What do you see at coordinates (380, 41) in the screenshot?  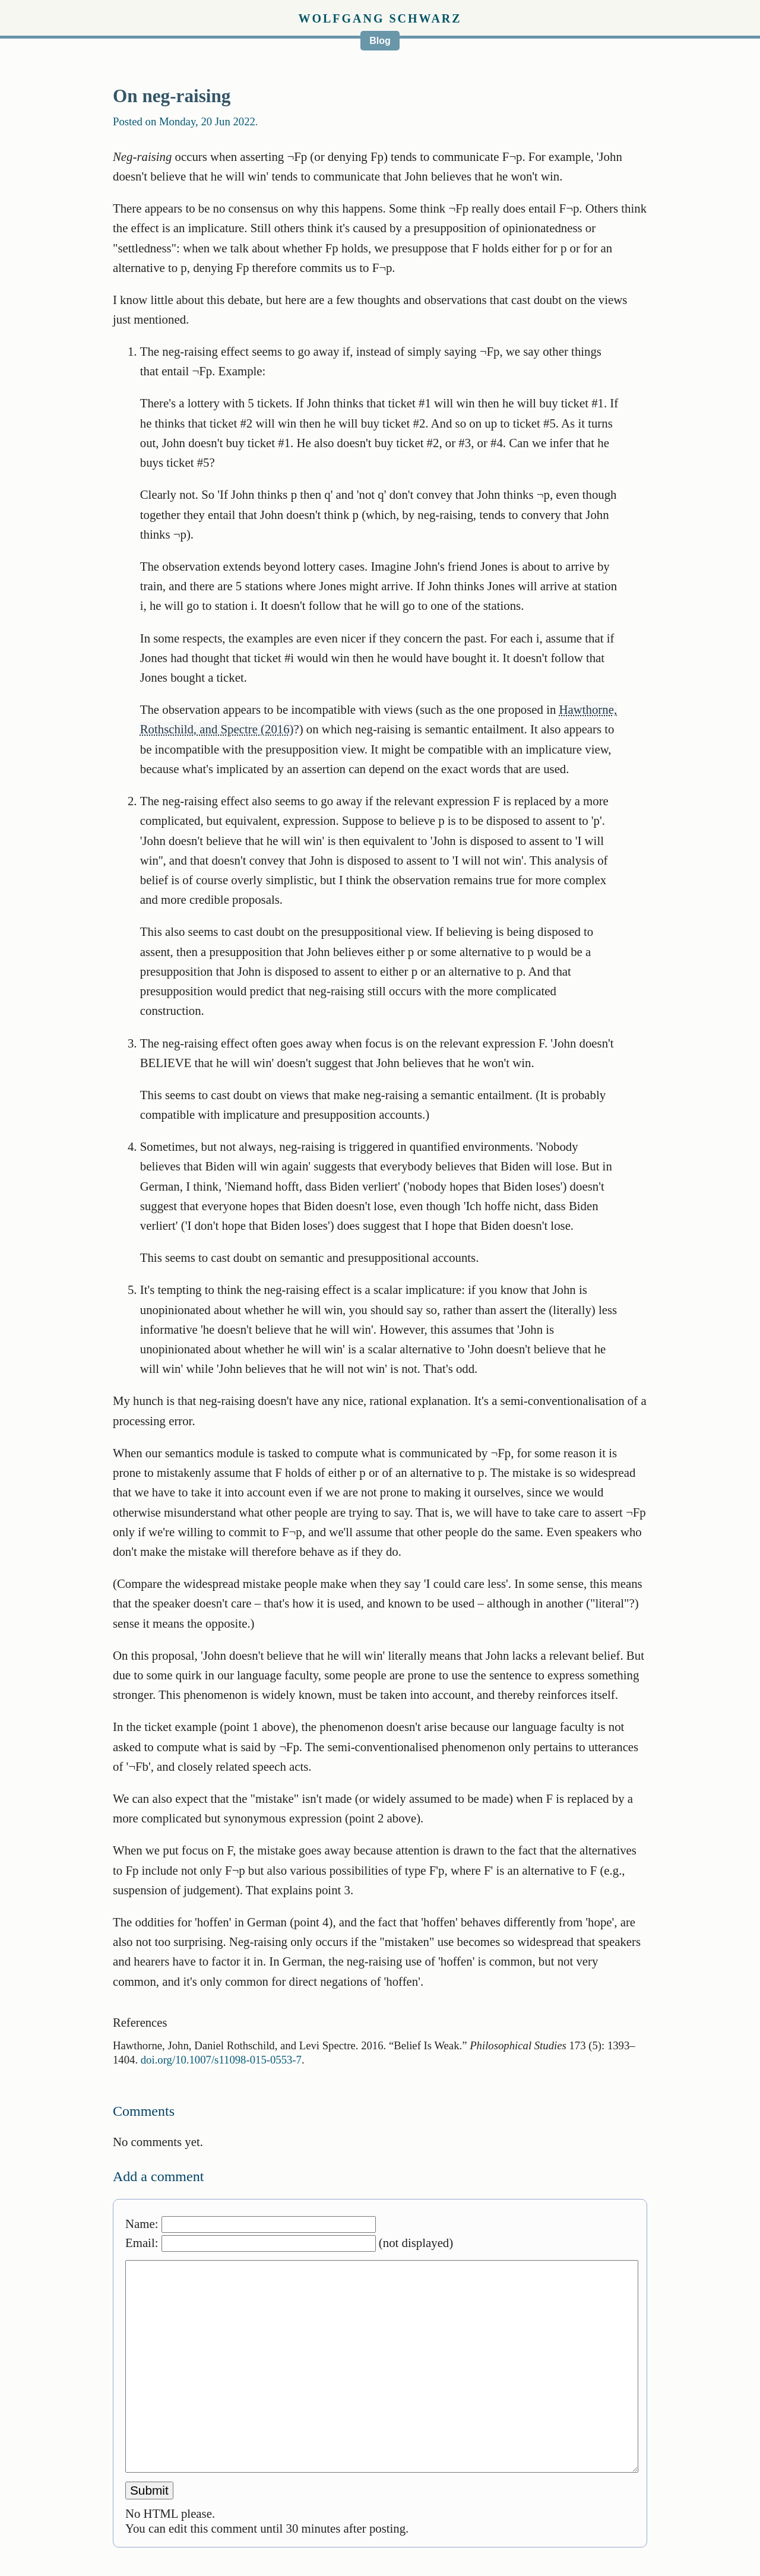 I see `Blog` at bounding box center [380, 41].